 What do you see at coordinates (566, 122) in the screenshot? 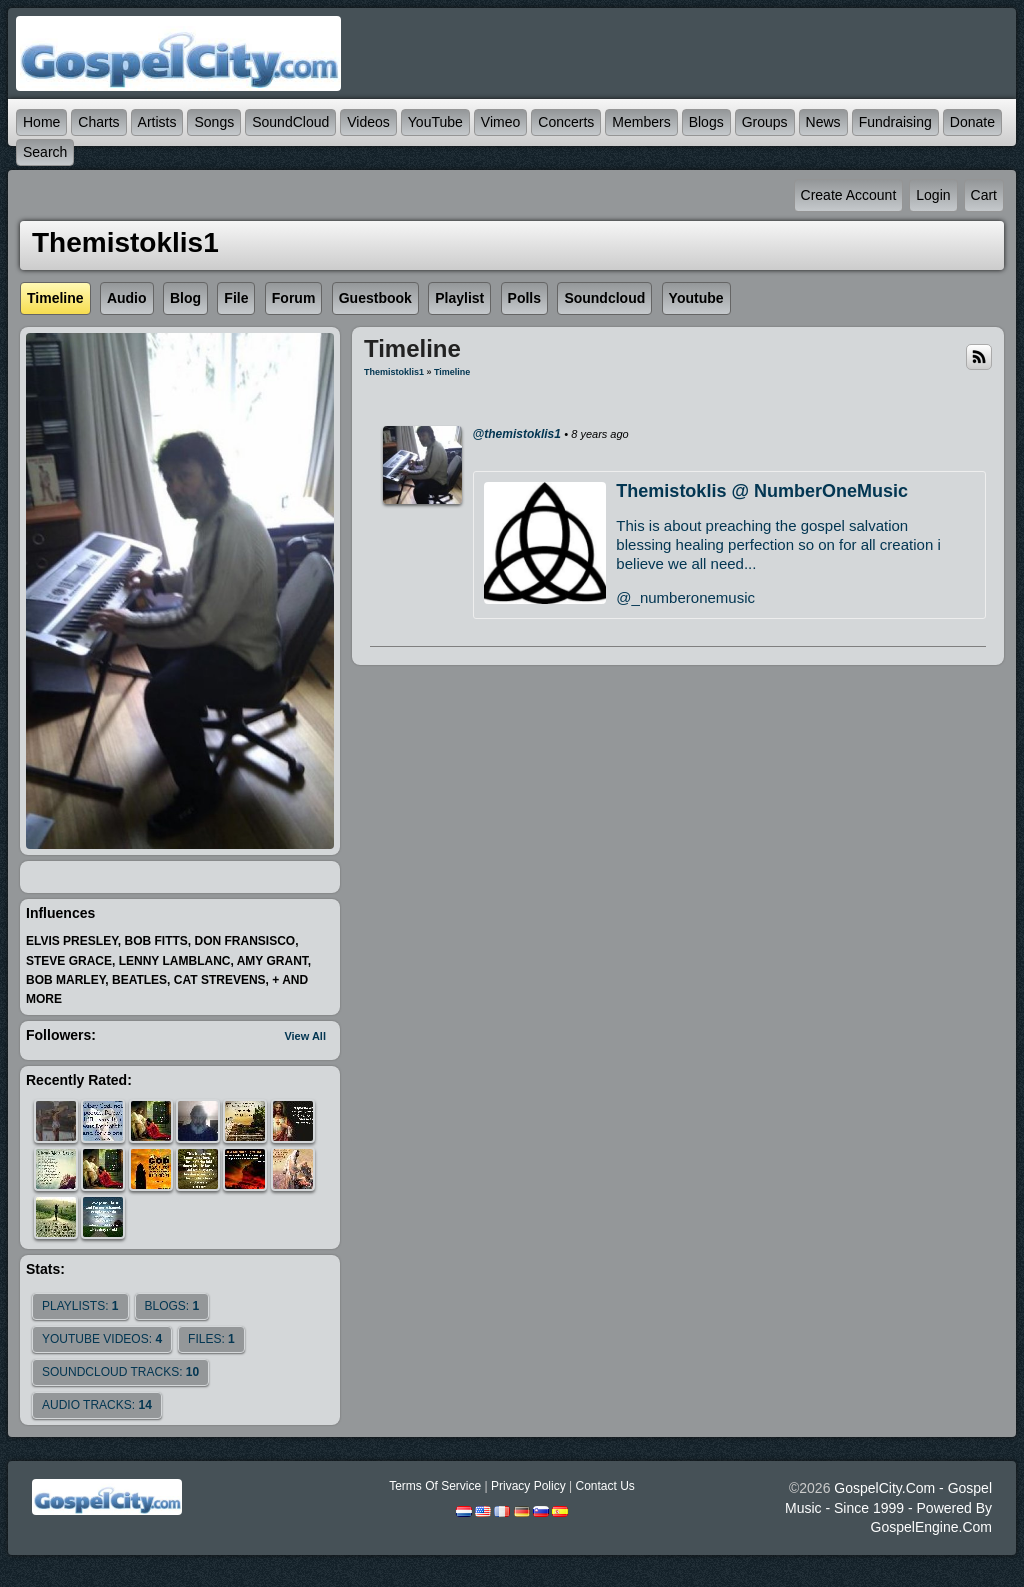
I see `Concerts` at bounding box center [566, 122].